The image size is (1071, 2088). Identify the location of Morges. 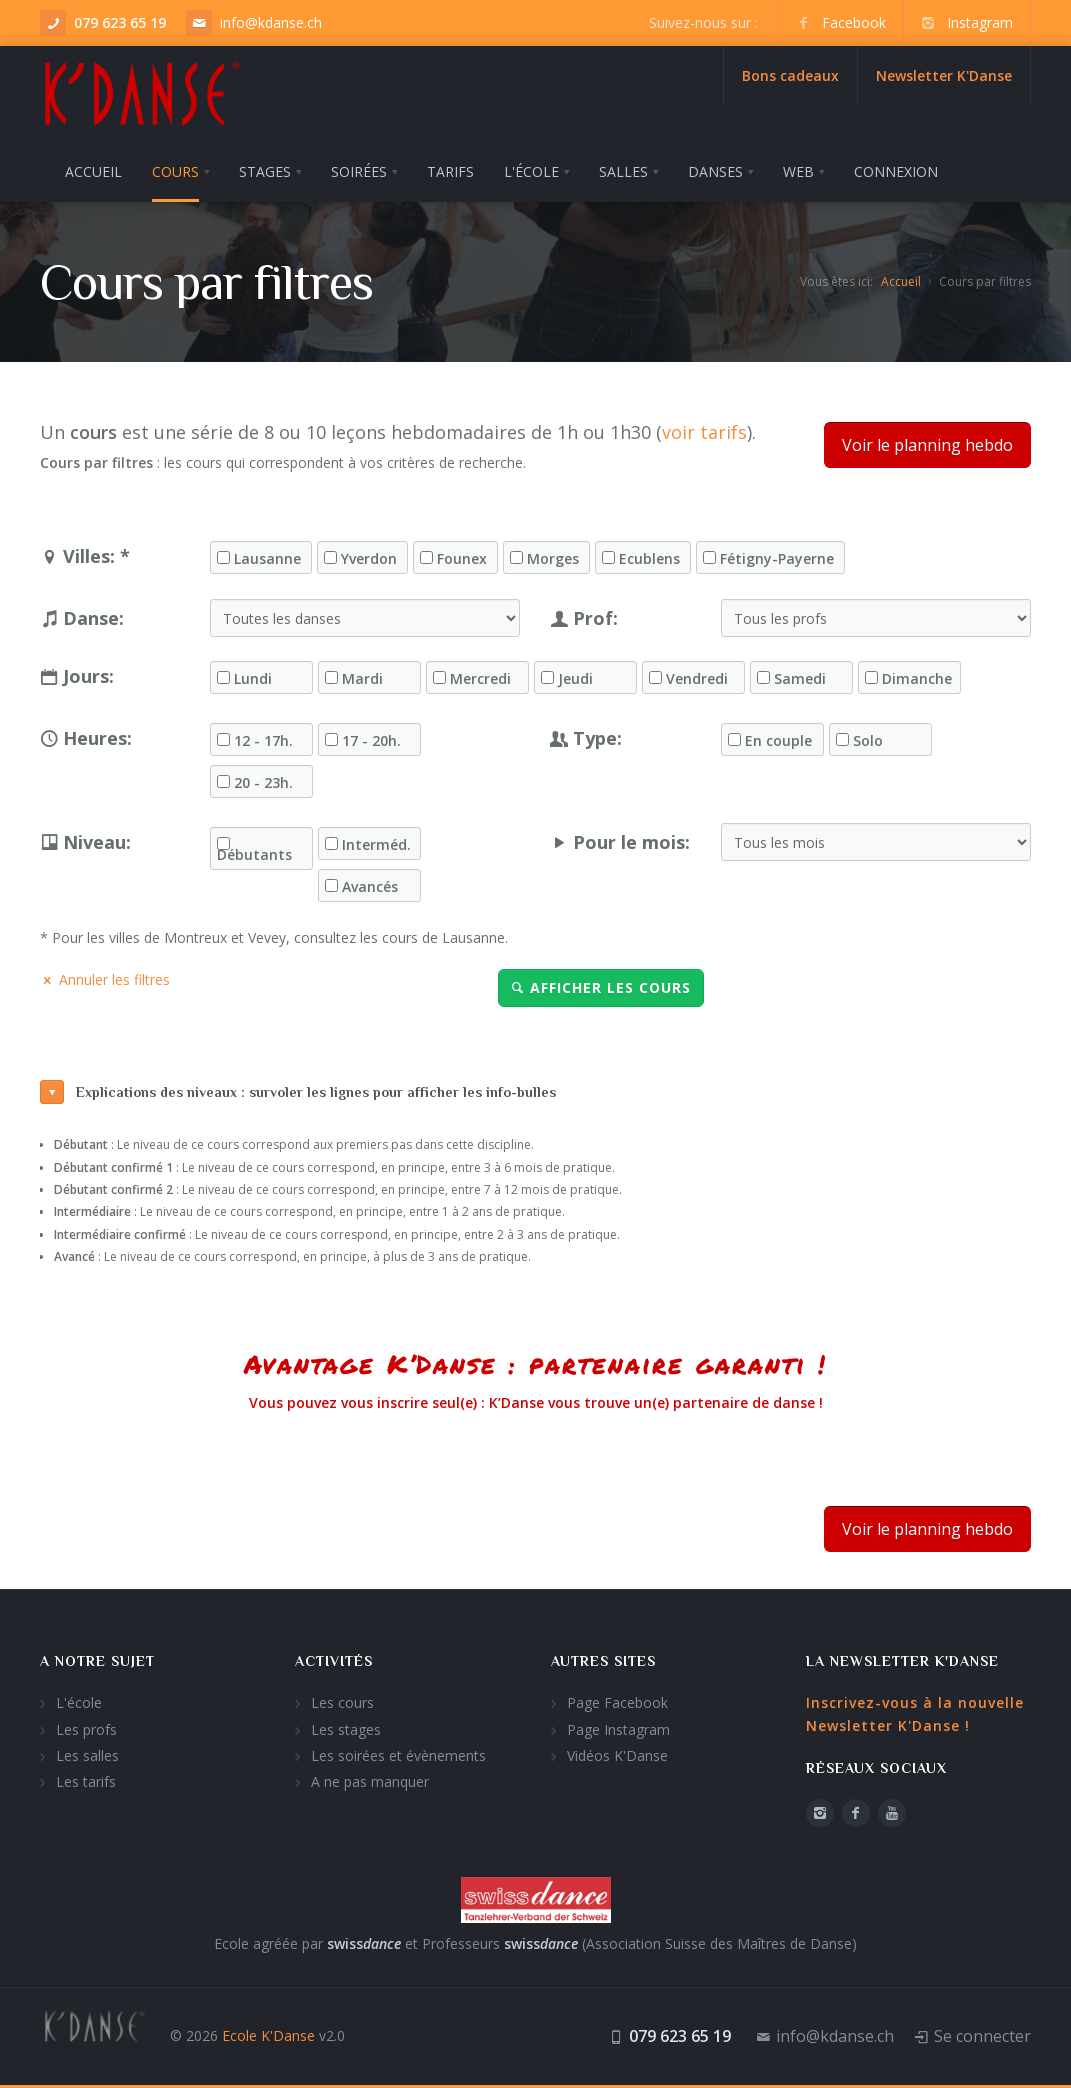
(553, 559).